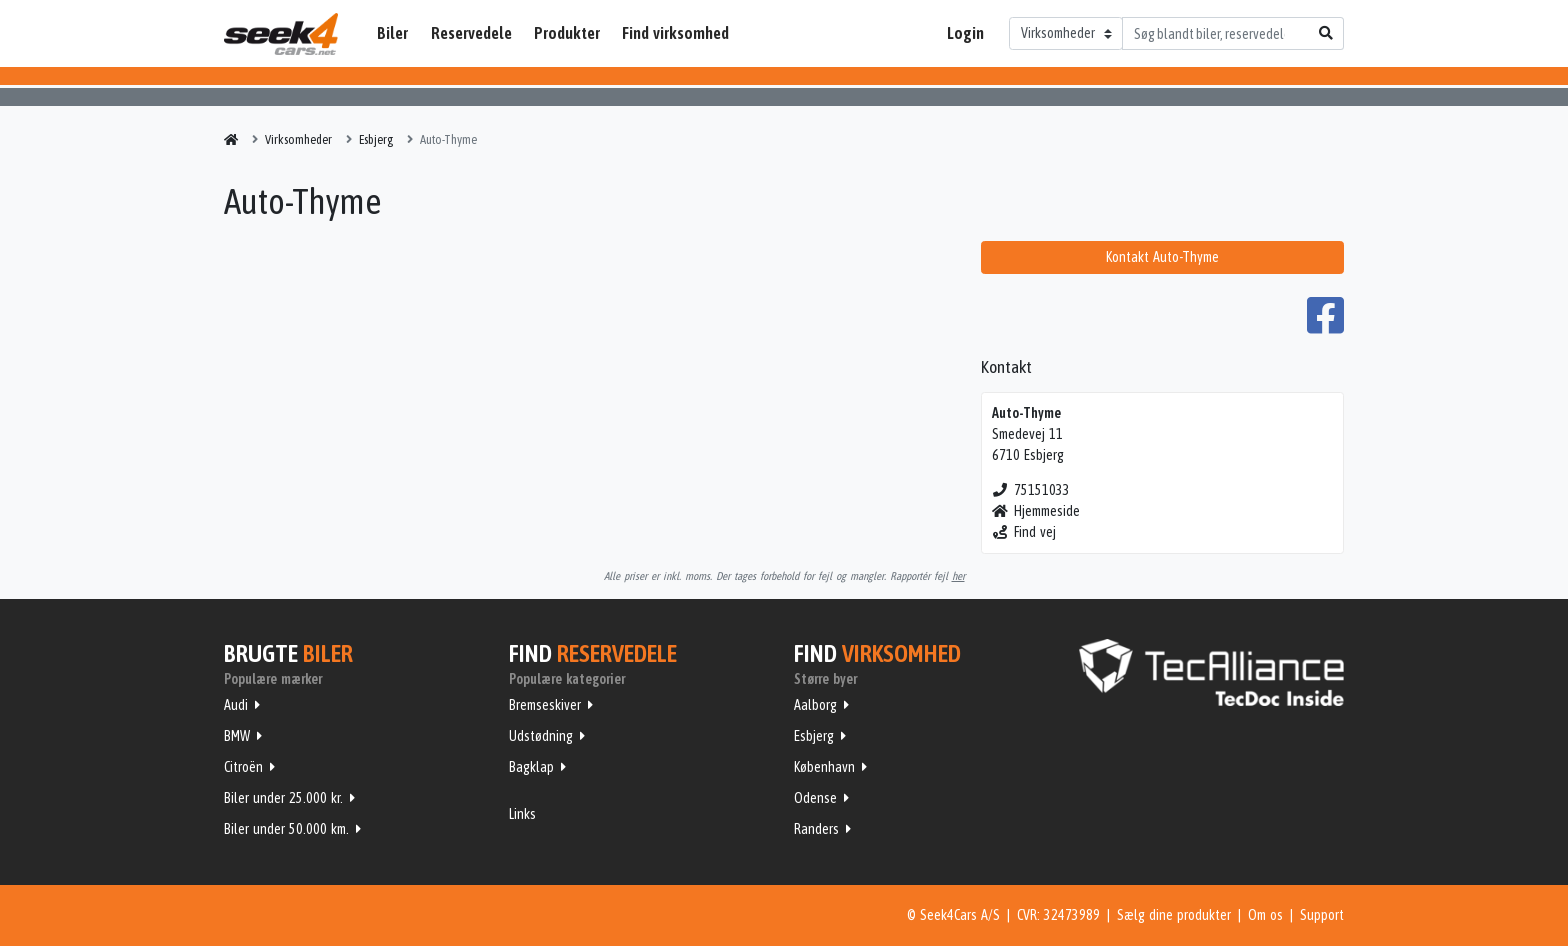 This screenshot has width=1568, height=946. Describe the element at coordinates (545, 705) in the screenshot. I see `Bremseskiver` at that location.